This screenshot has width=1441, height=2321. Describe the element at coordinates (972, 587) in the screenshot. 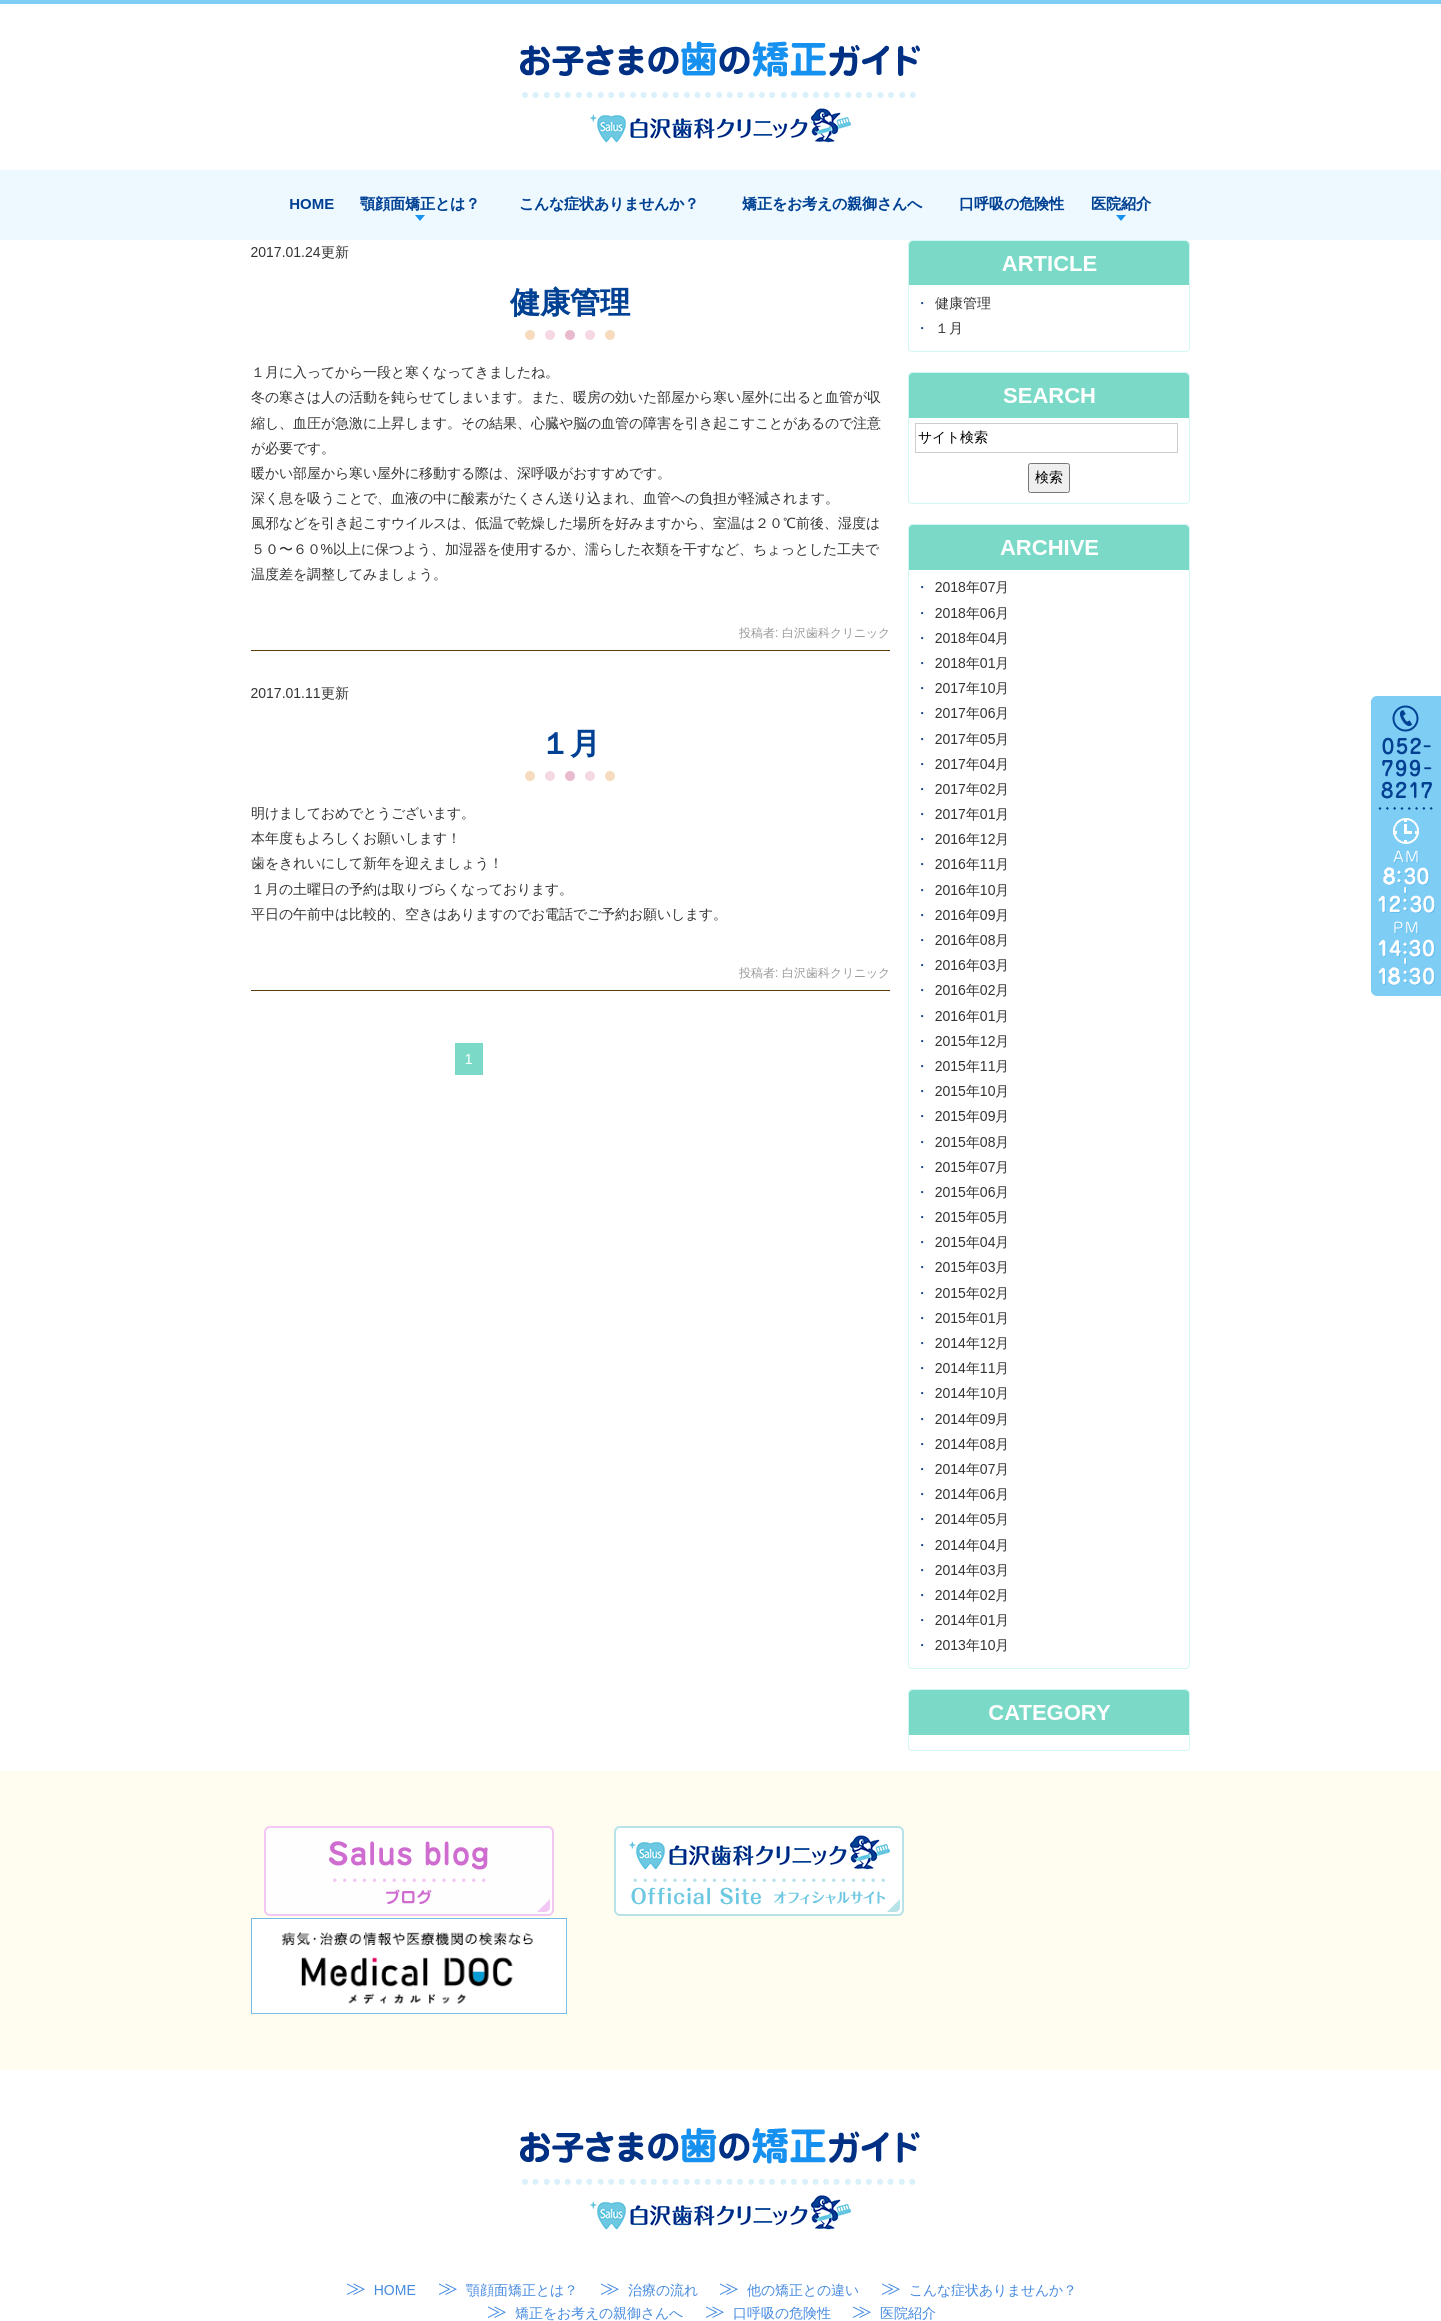

I see `2018年07月` at that location.